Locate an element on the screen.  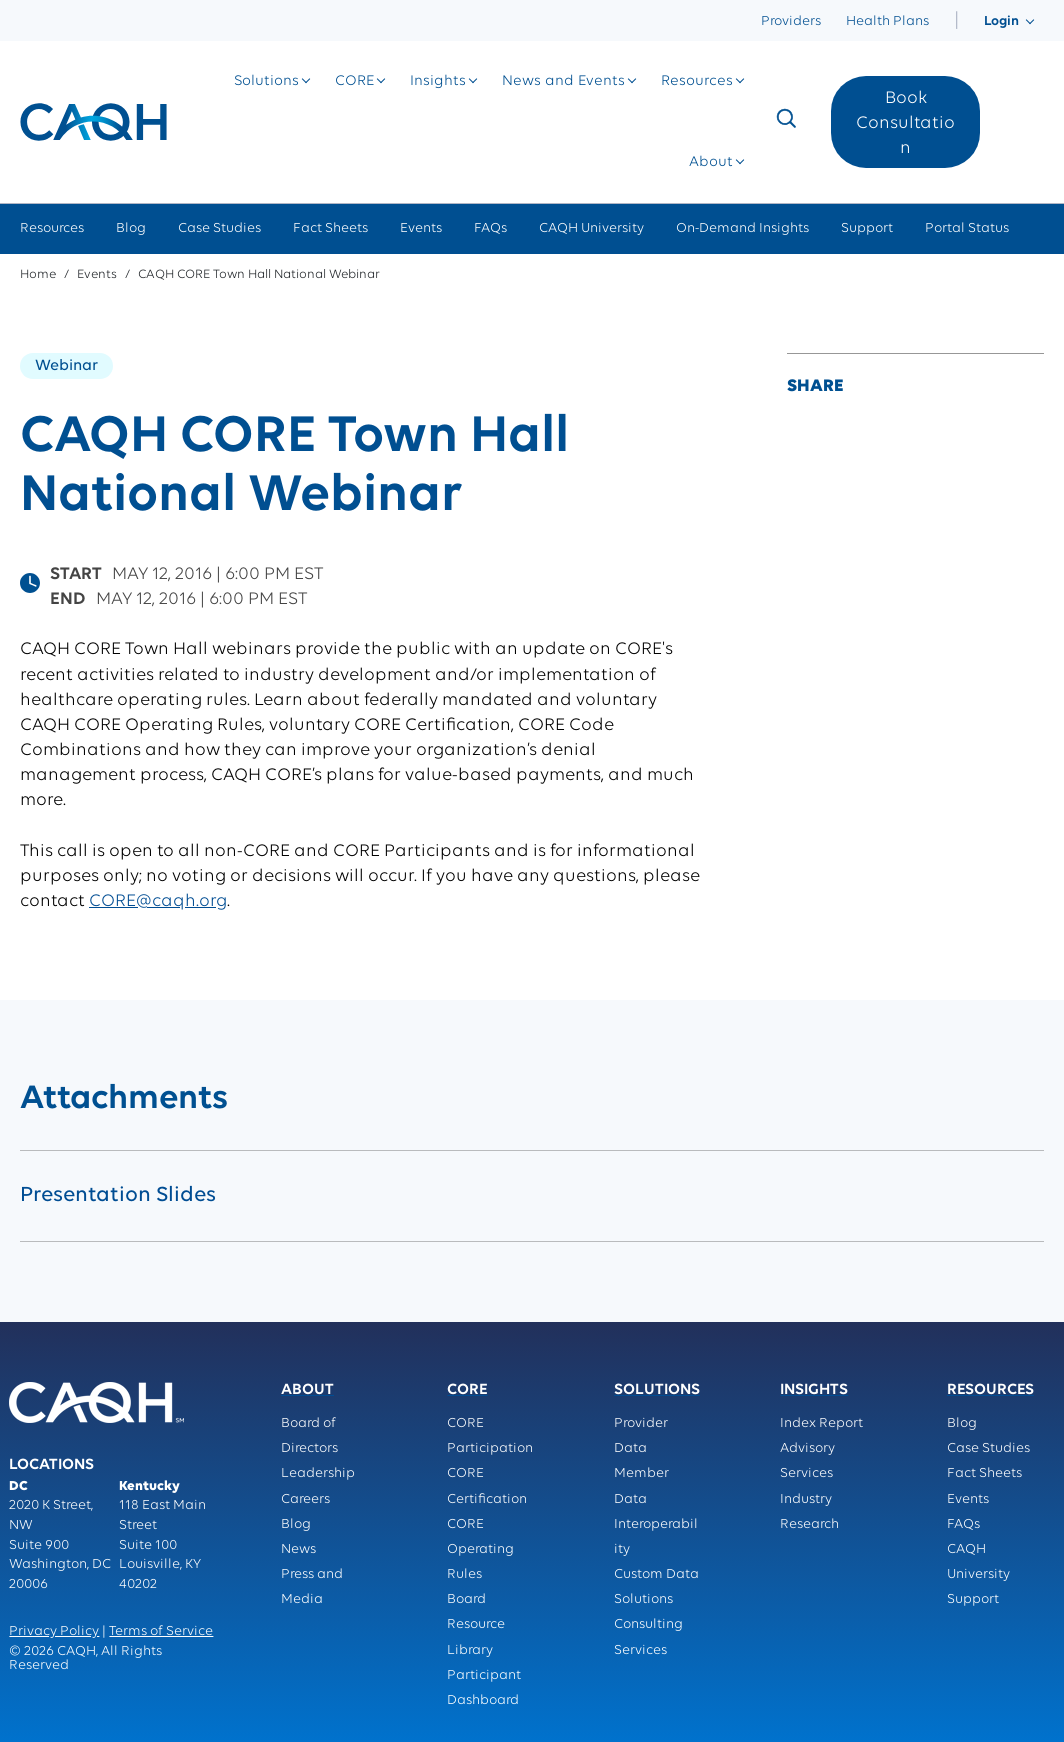
Terms of Service is located at coordinates (161, 1631).